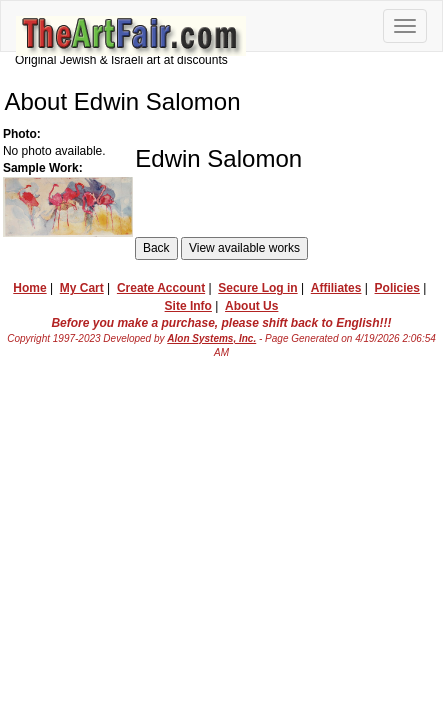  Describe the element at coordinates (211, 338) in the screenshot. I see `Alon Systems, Inc.` at that location.